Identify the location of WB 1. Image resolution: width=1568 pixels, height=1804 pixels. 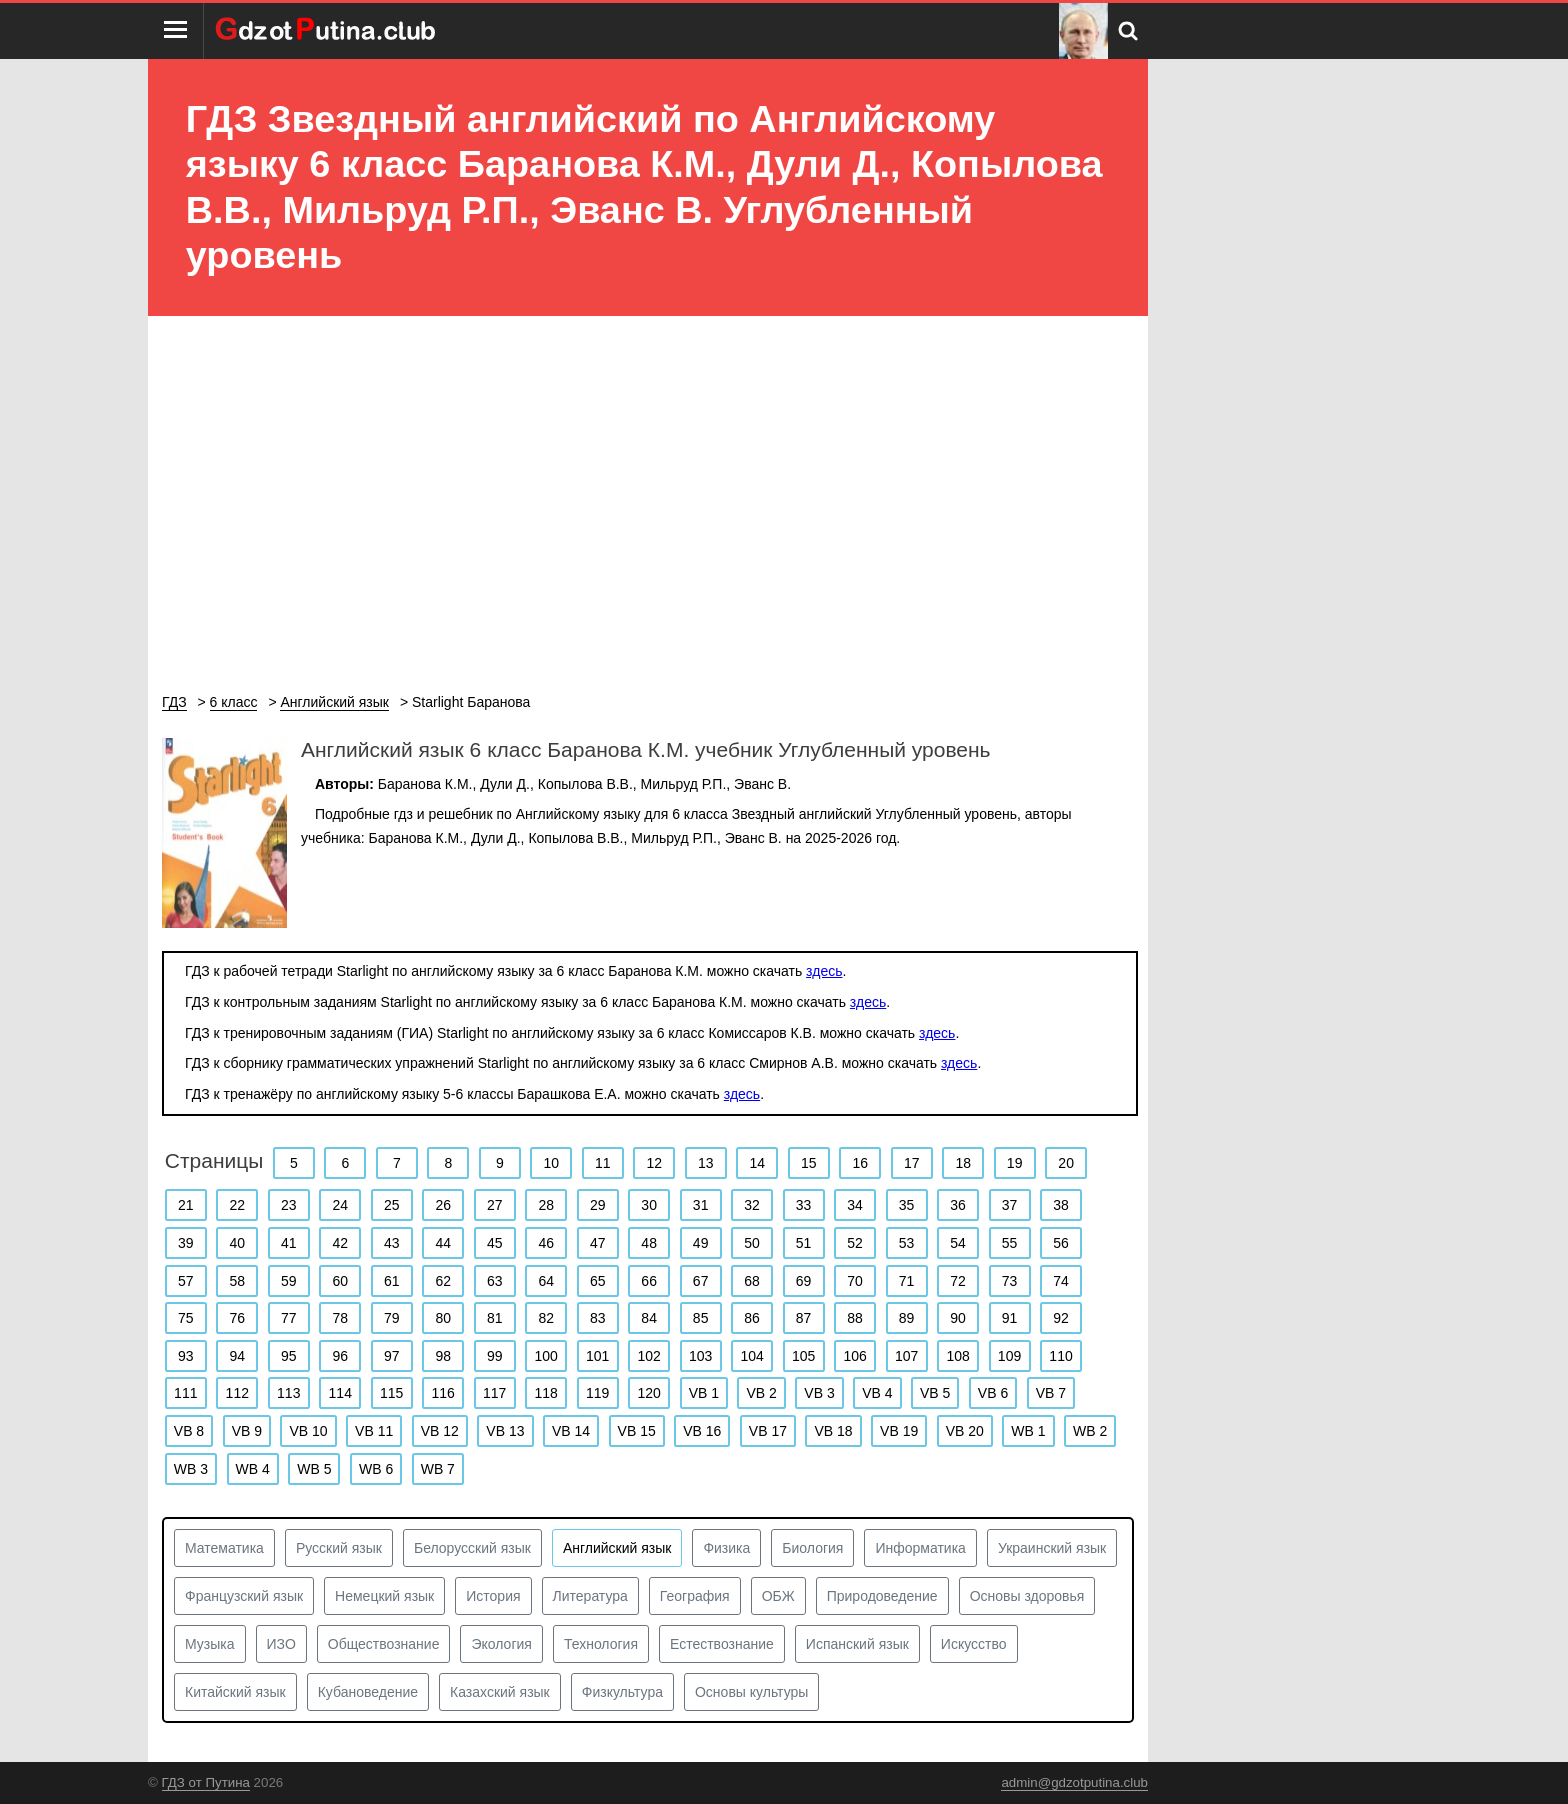
(1028, 1431).